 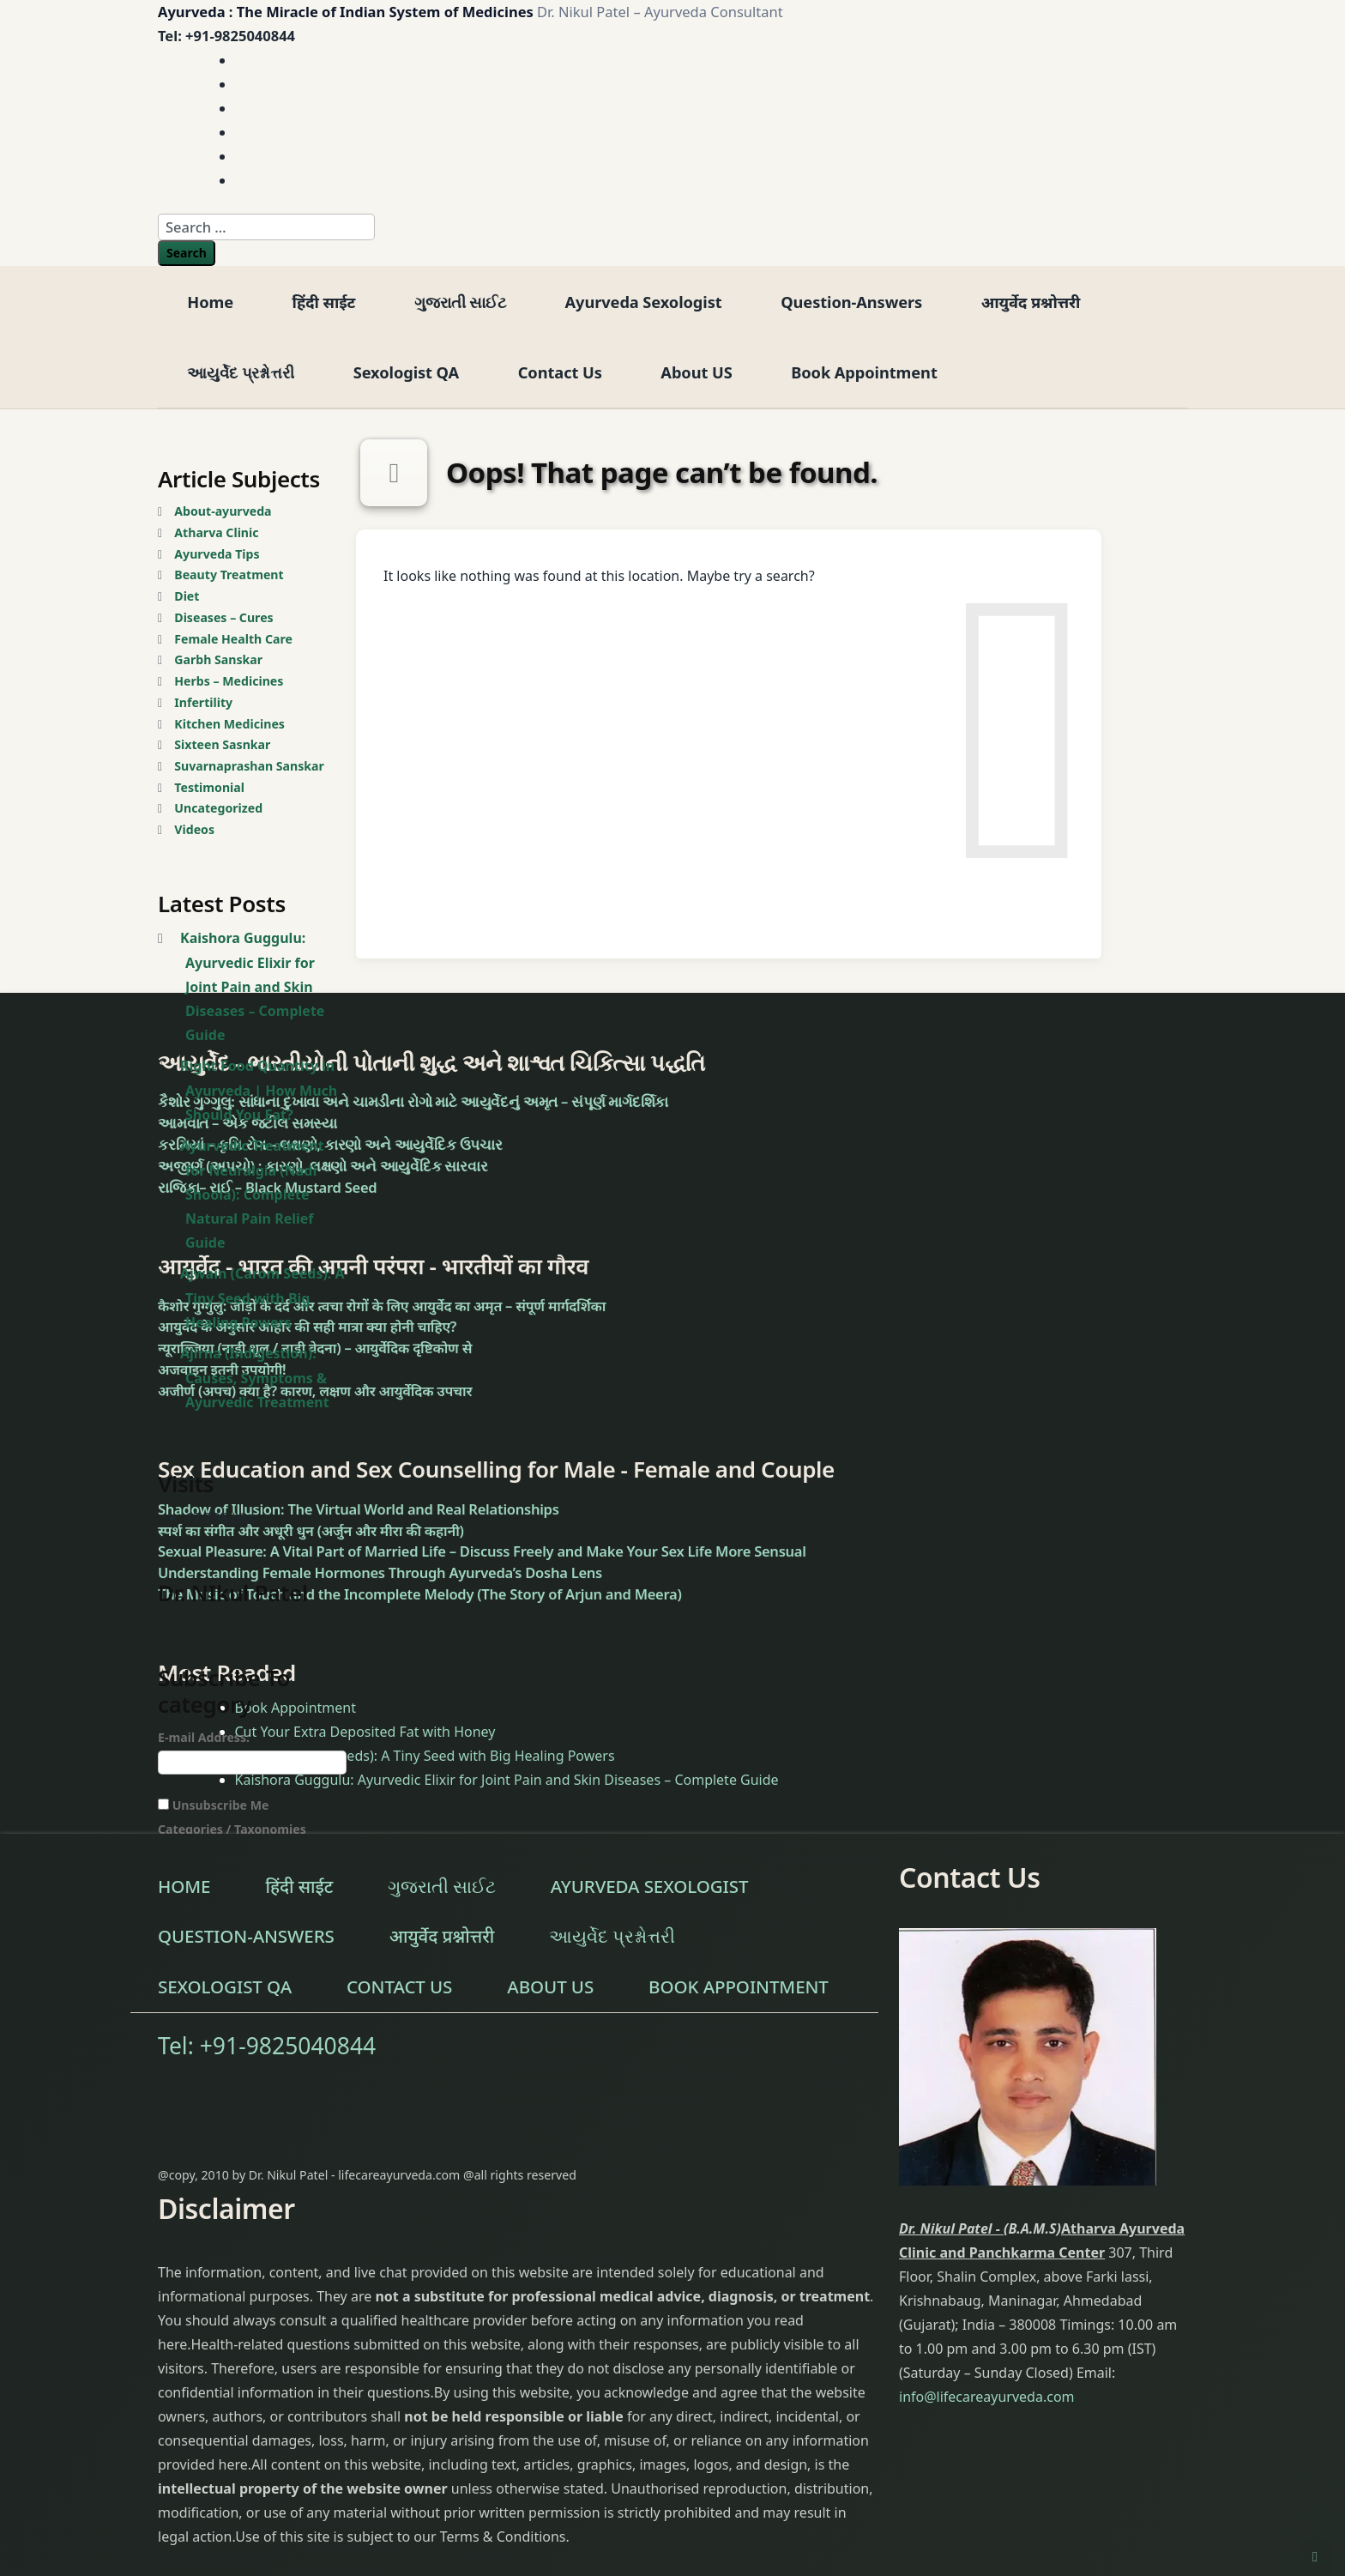 I want to click on info@lifecareayurveda.com, so click(x=987, y=2396).